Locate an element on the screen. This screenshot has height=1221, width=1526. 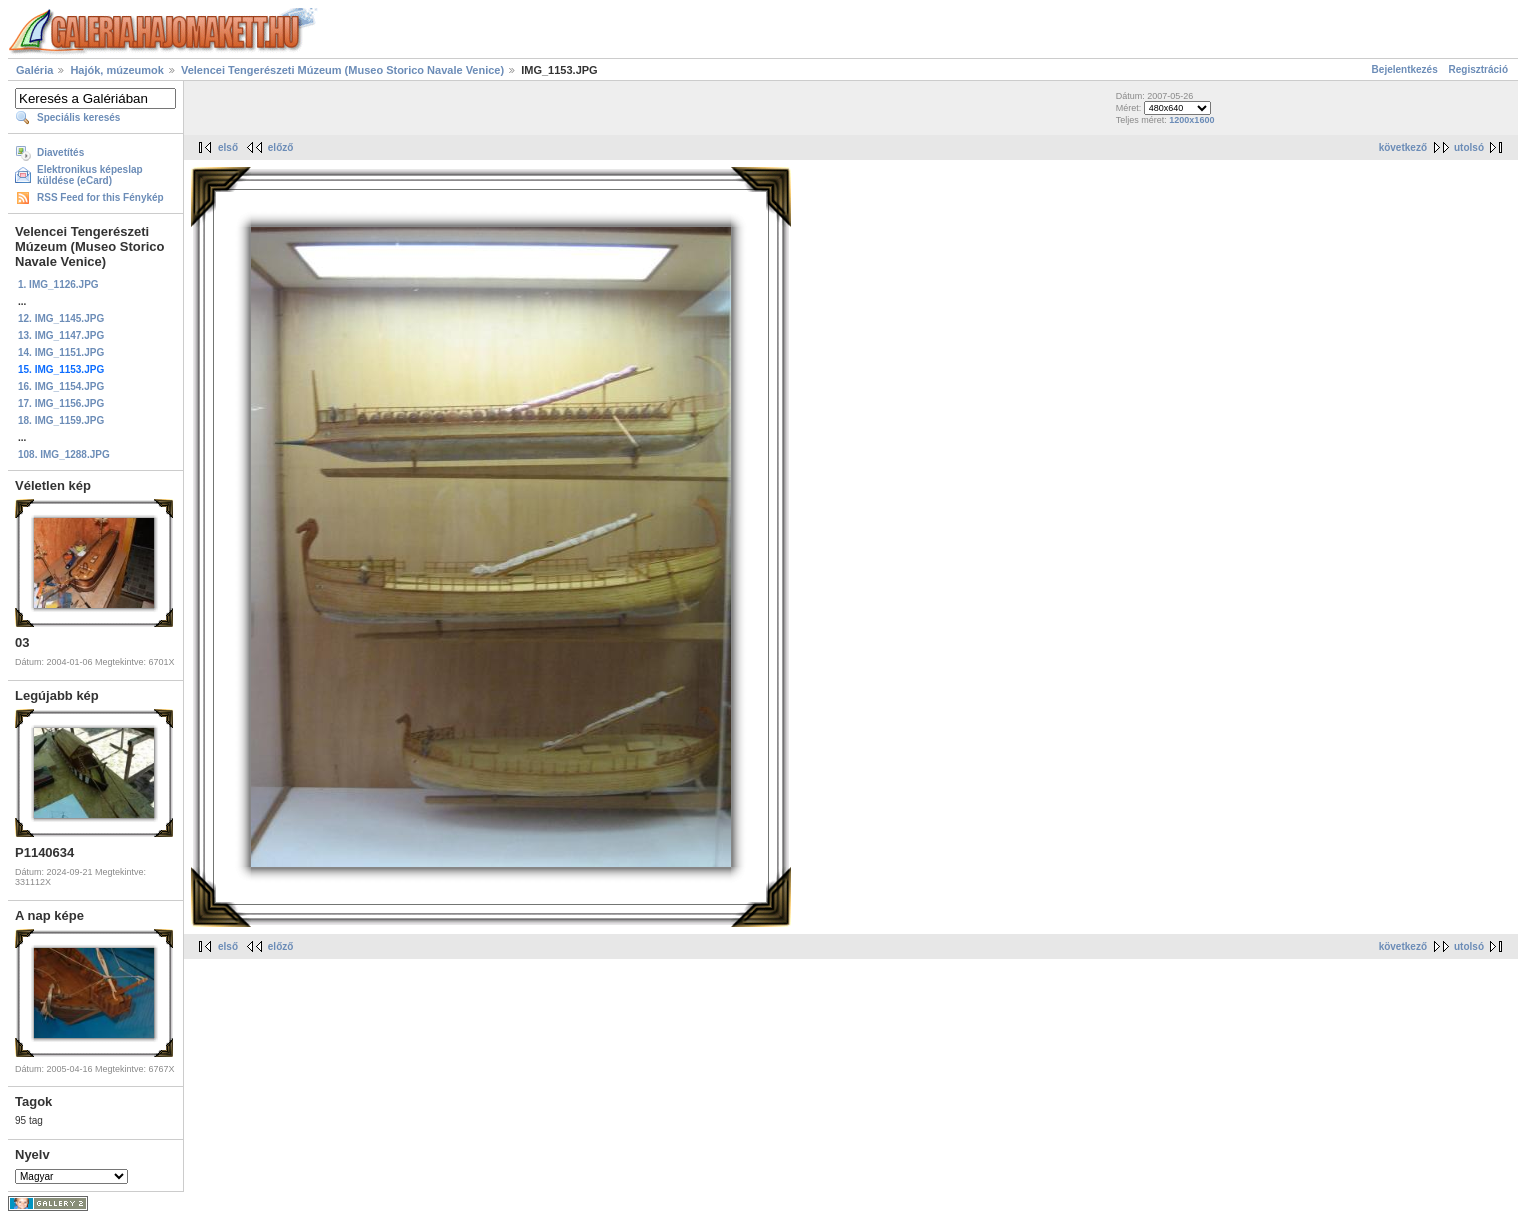
első is located at coordinates (228, 147).